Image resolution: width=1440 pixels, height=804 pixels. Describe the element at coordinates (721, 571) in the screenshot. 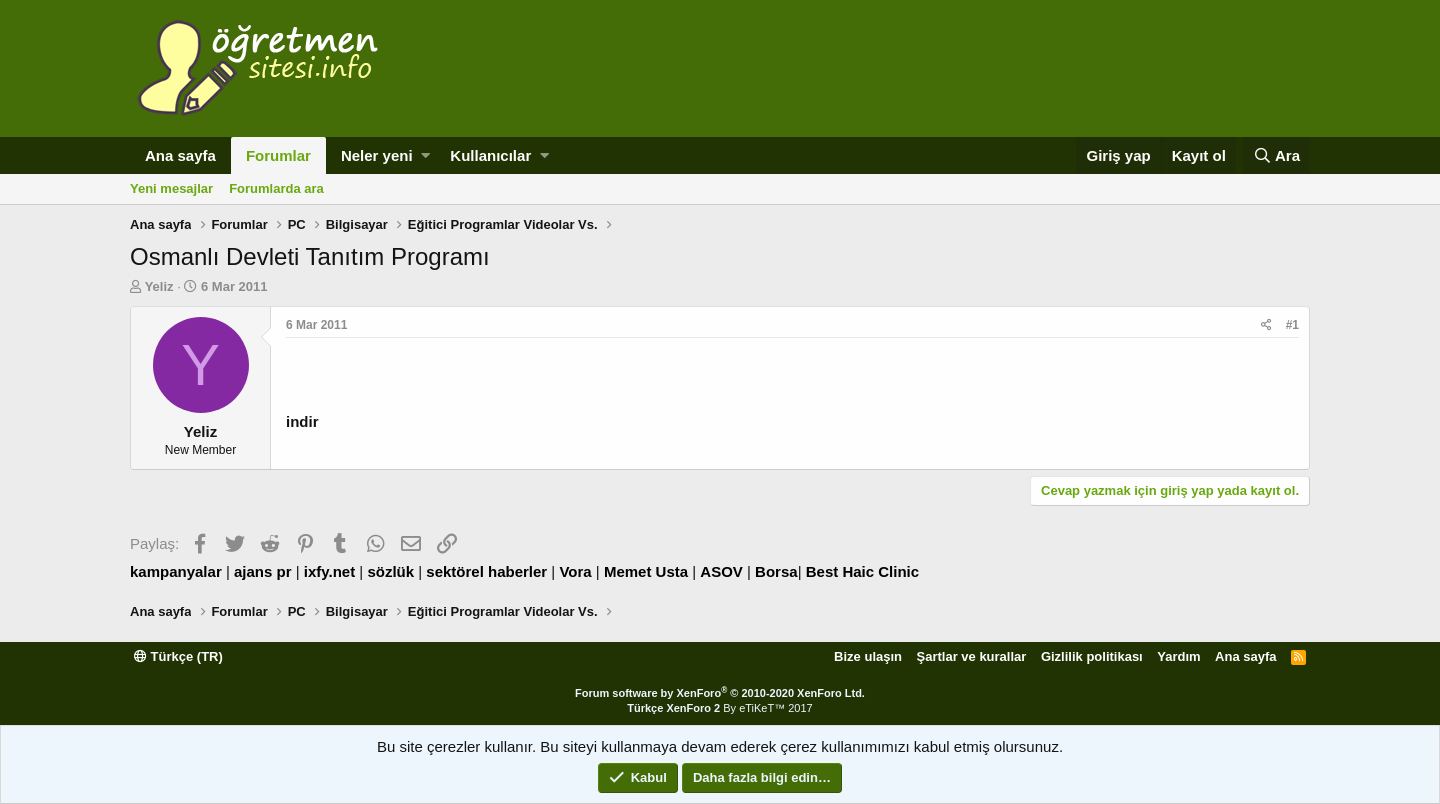

I see `ASOV` at that location.